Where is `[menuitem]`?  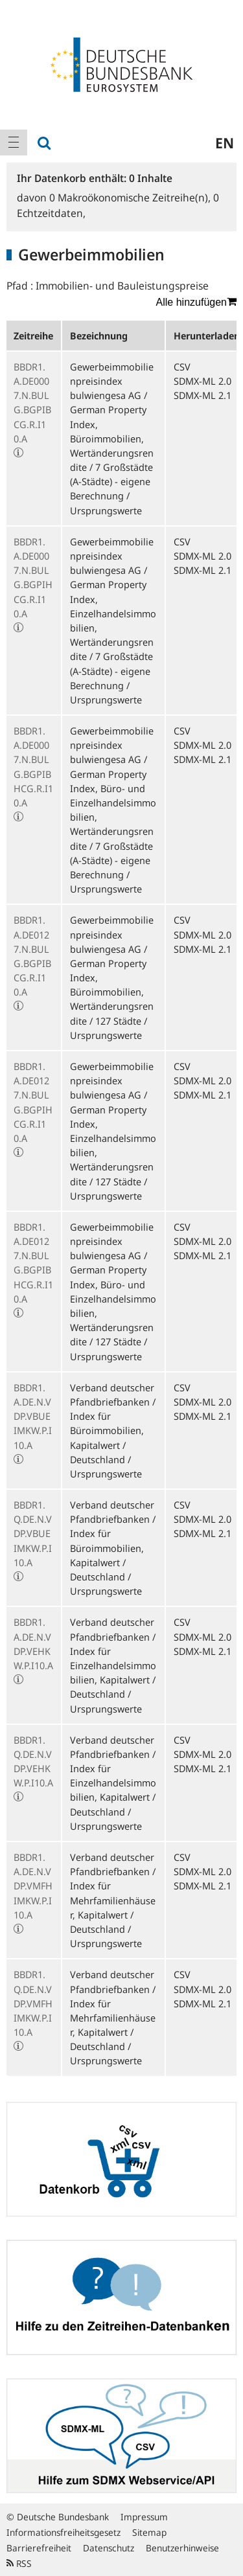
[menuitem] is located at coordinates (13, 142).